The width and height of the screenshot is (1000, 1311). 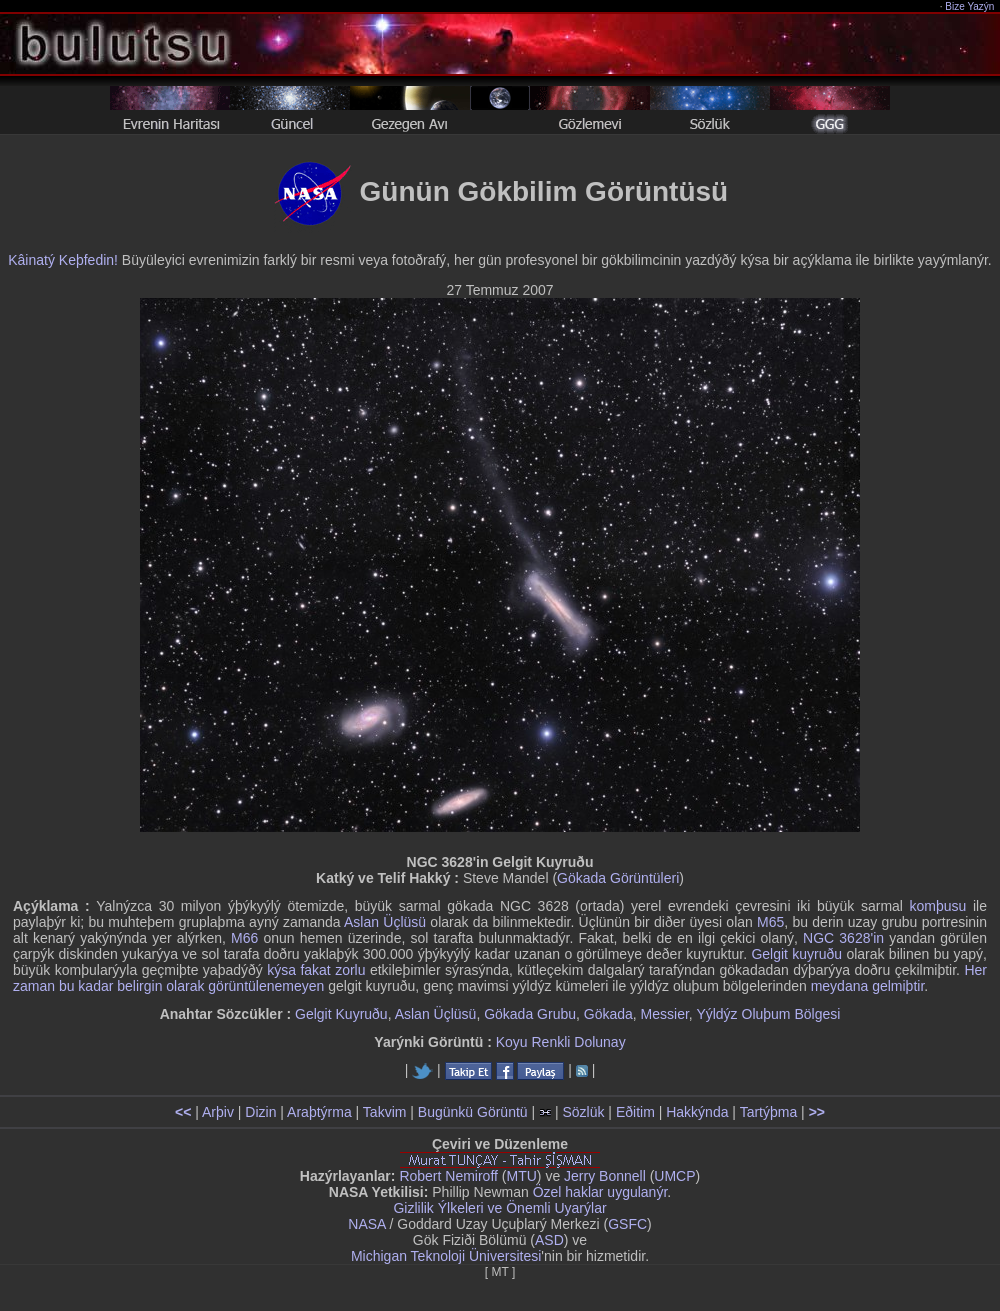 I want to click on UMCP, so click(x=674, y=1176).